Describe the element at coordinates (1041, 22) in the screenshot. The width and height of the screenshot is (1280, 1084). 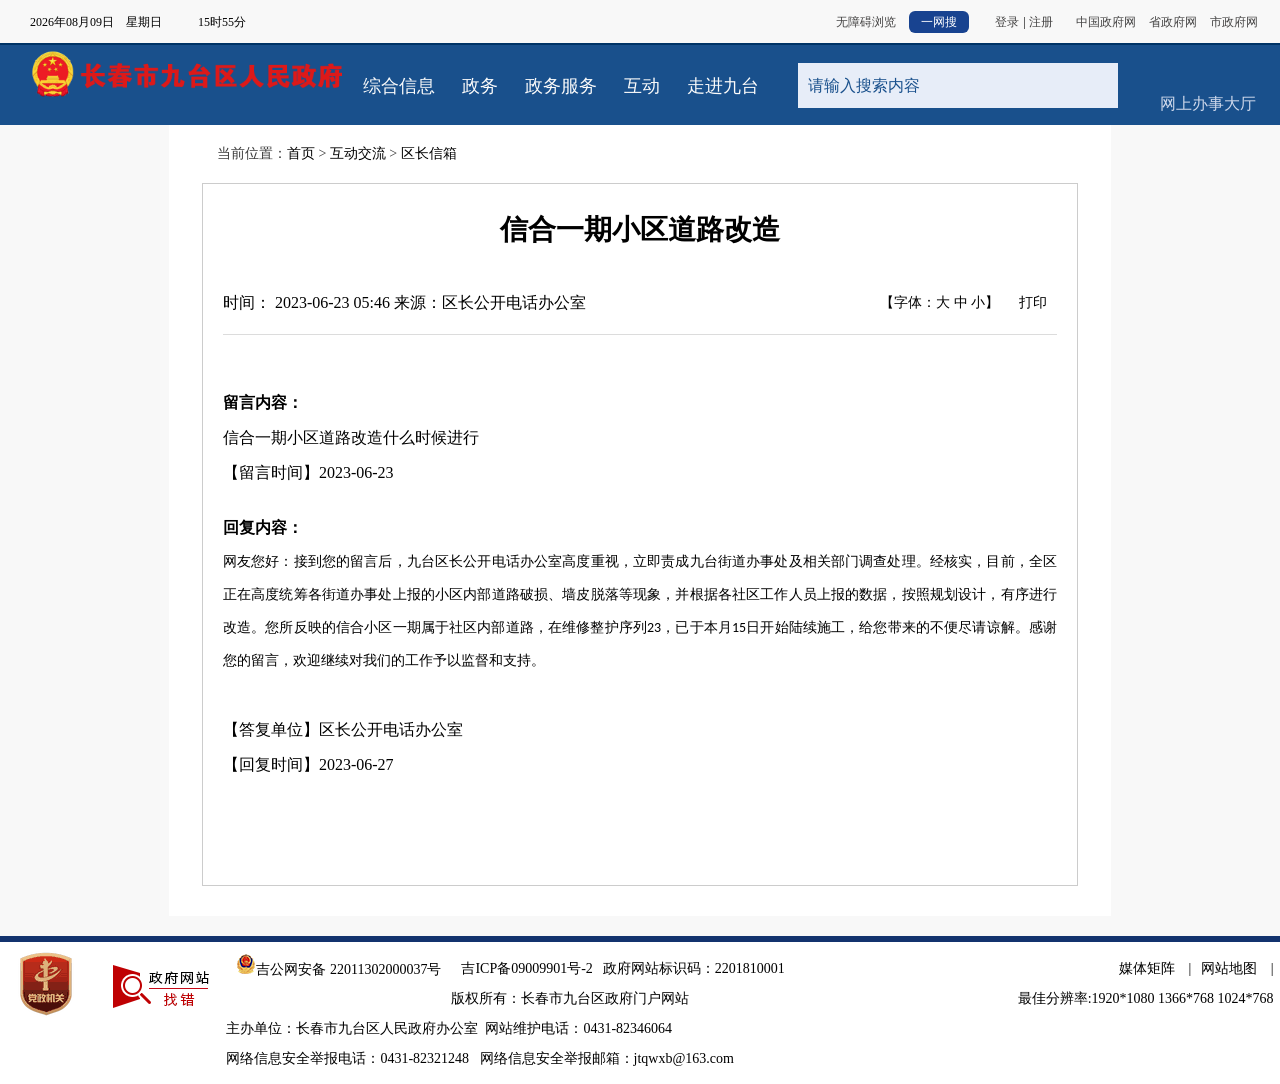
I see `注册` at that location.